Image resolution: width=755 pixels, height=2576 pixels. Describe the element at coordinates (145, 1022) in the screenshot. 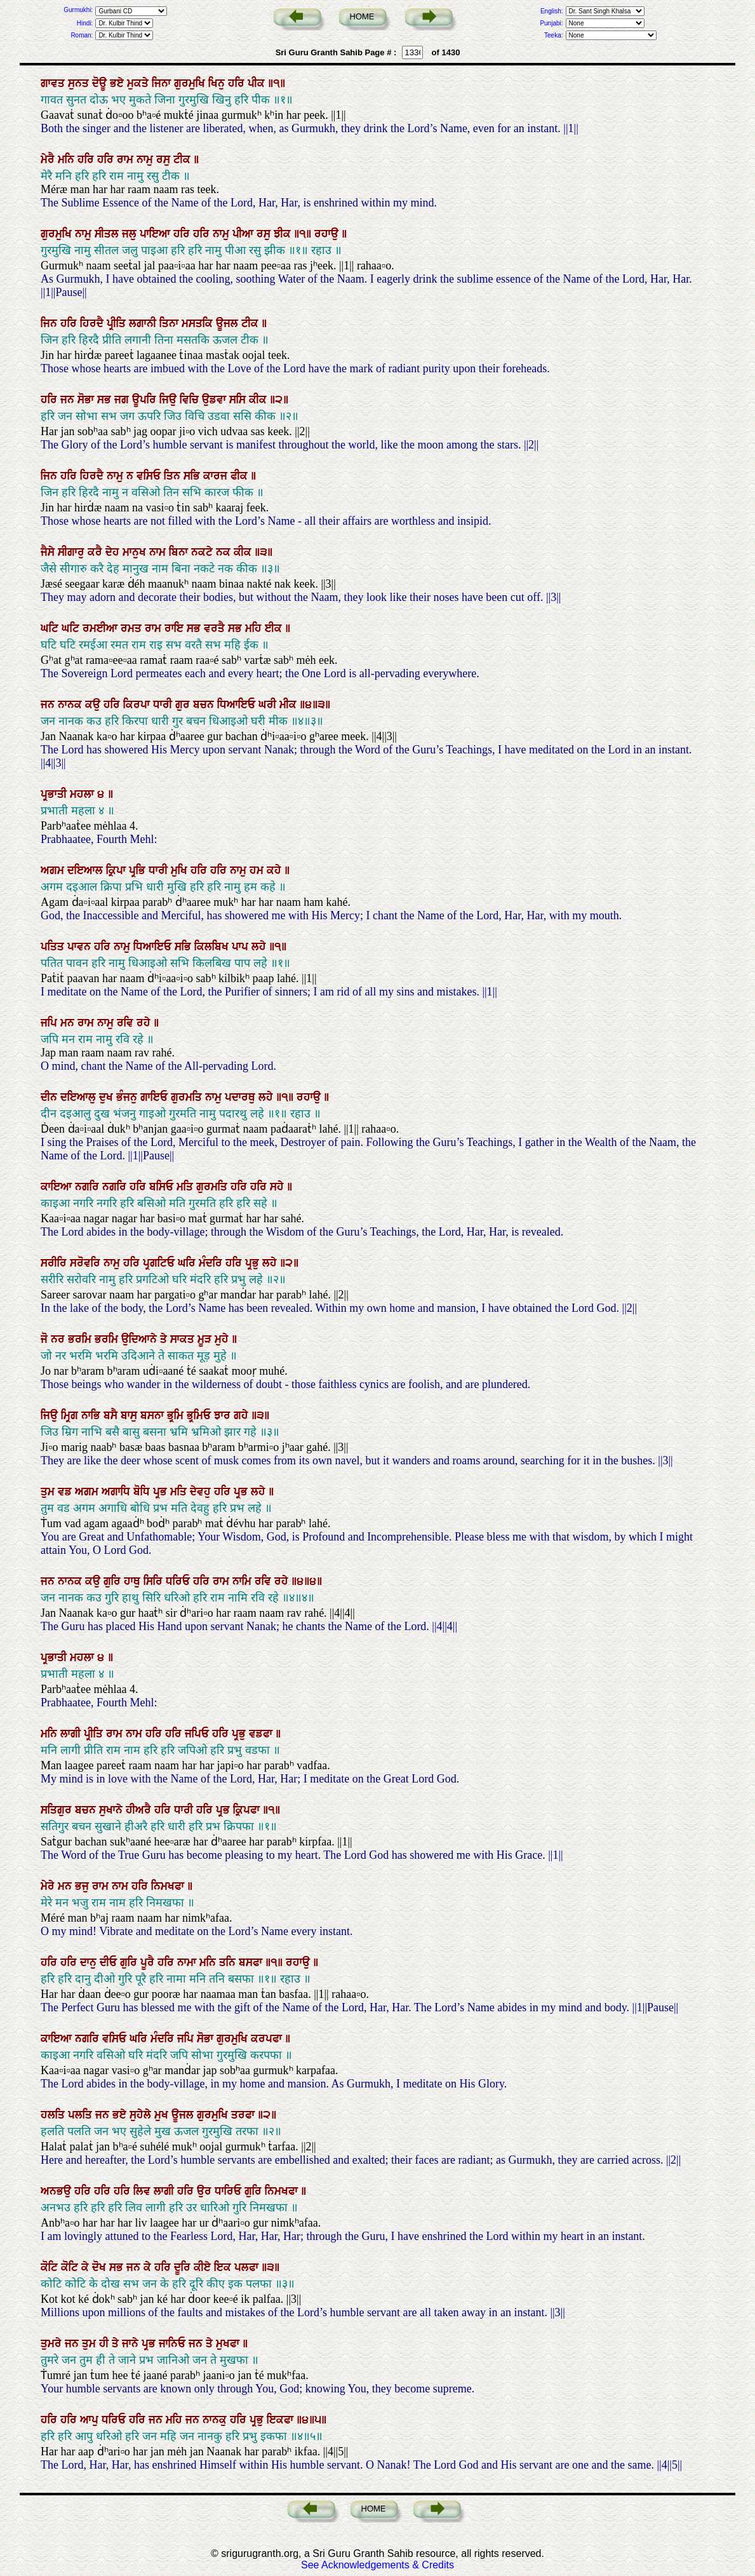

I see `ਰਹੇ` at that location.